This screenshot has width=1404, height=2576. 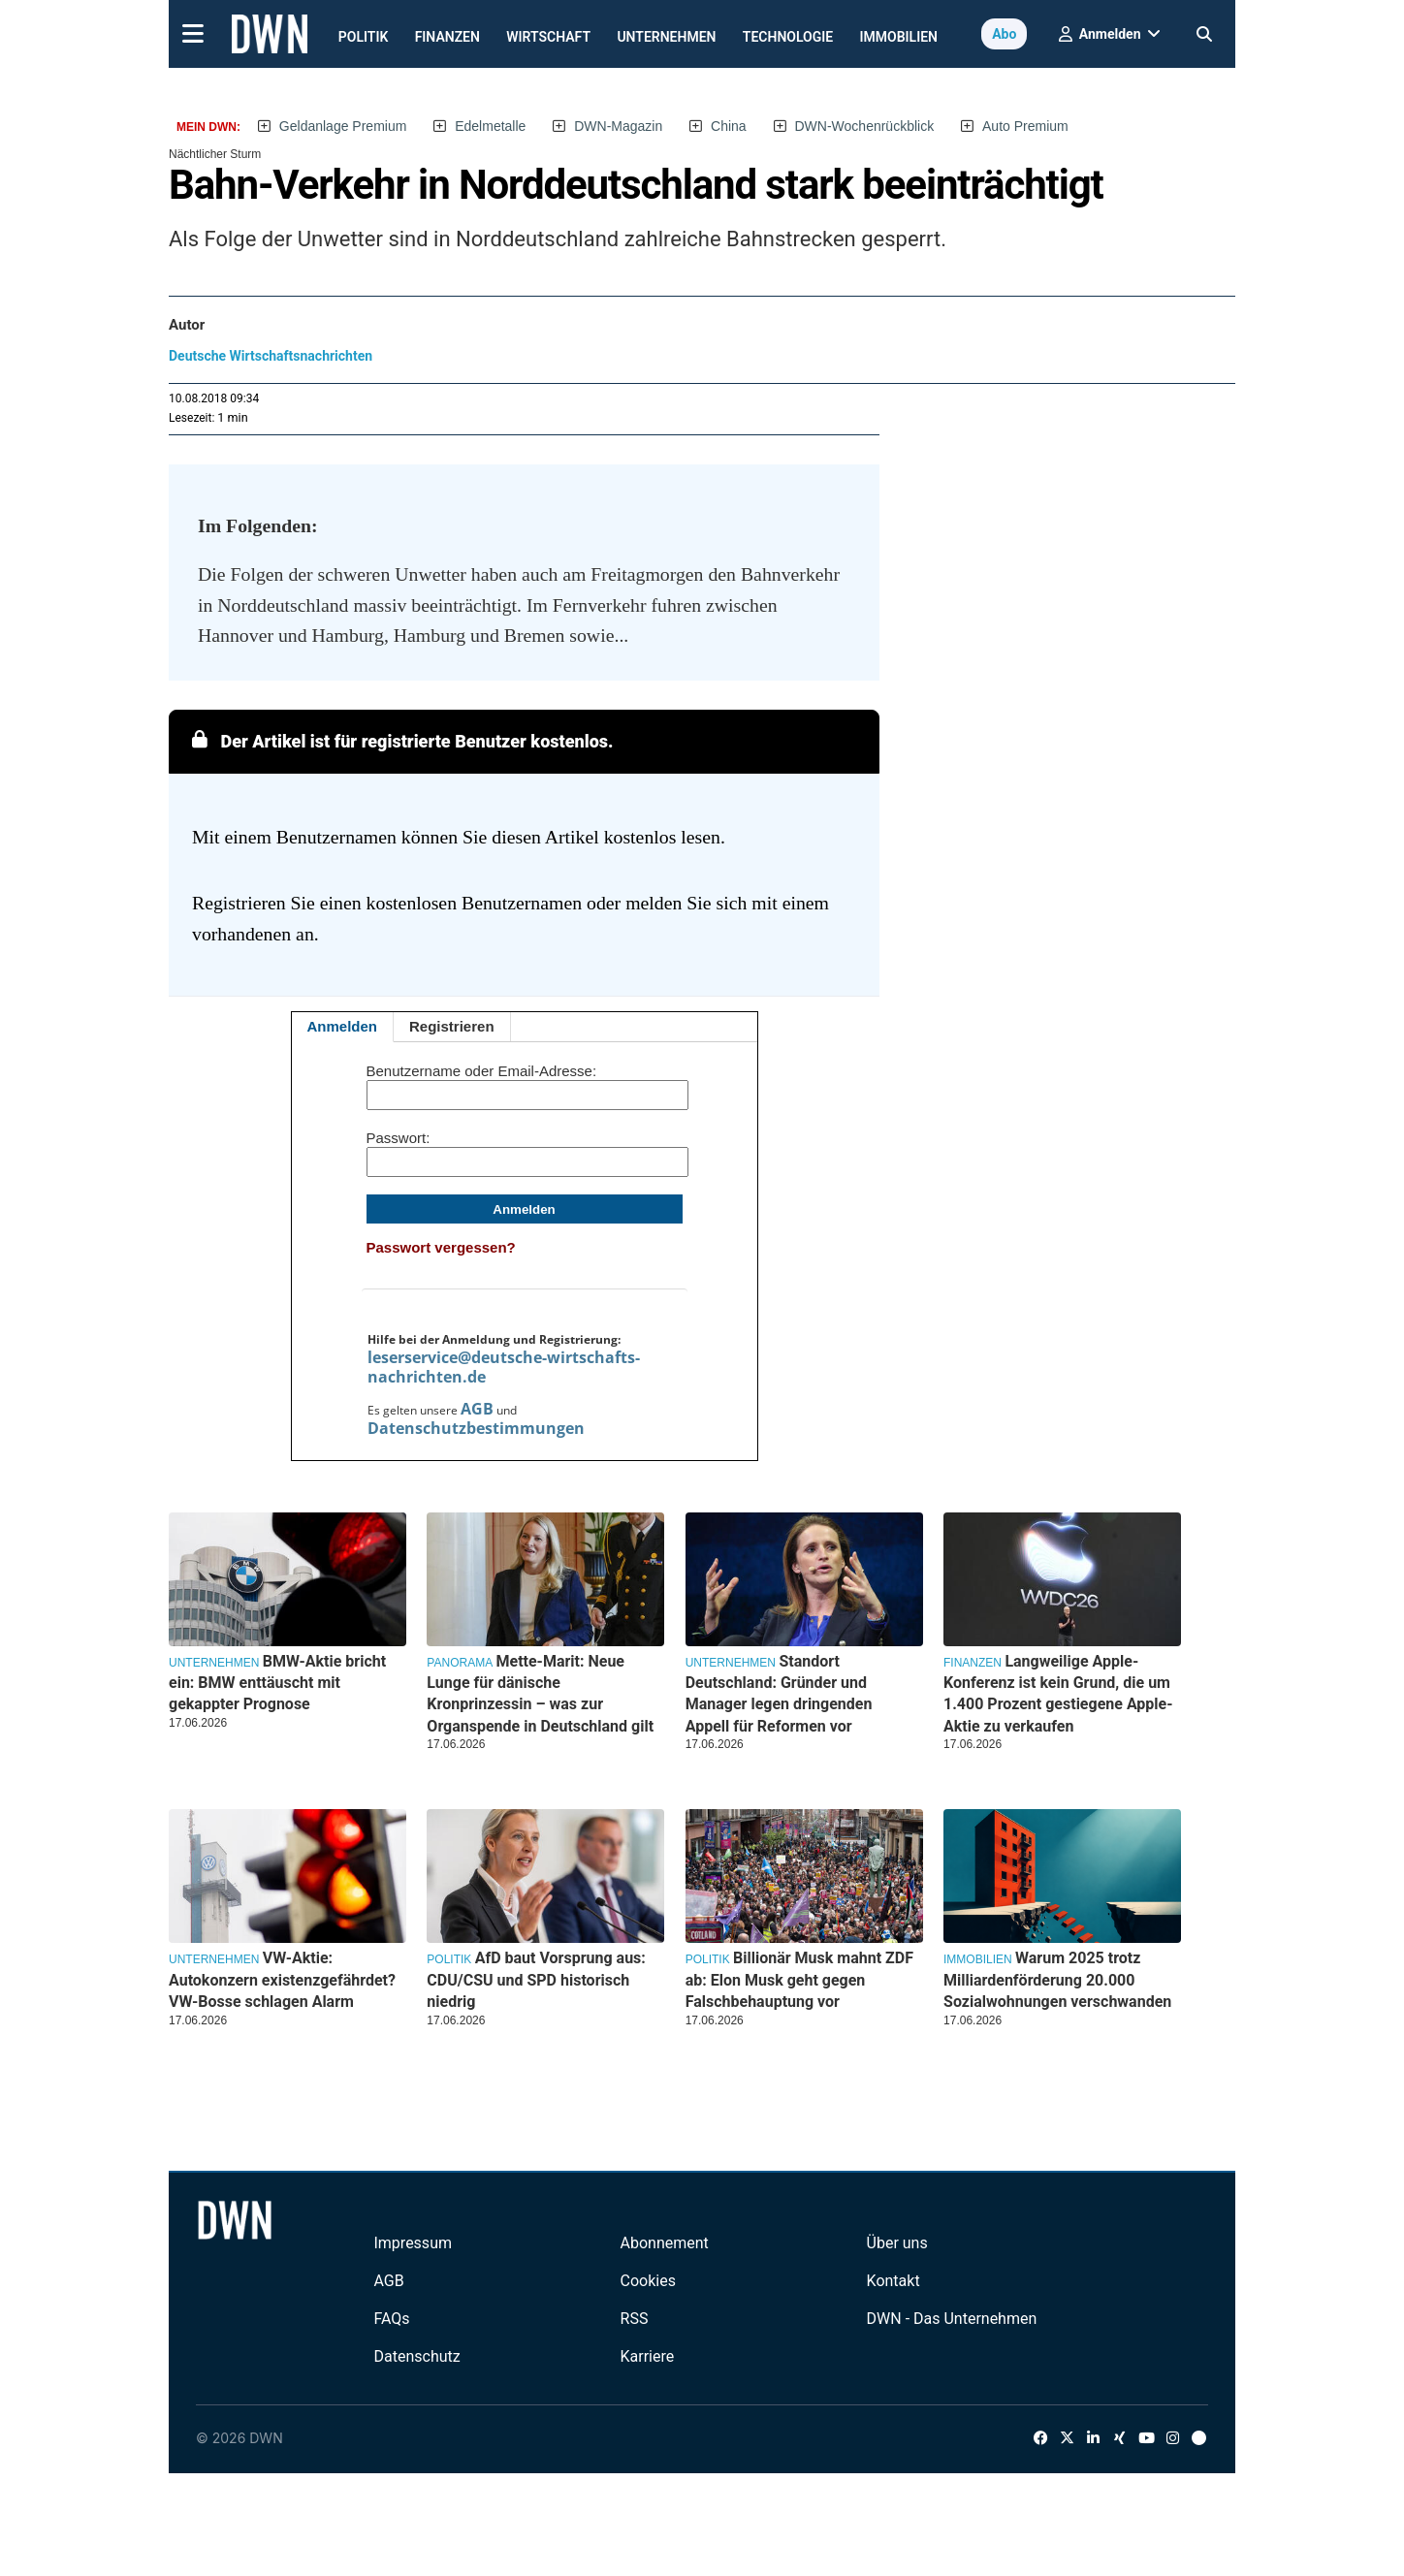 What do you see at coordinates (1058, 1693) in the screenshot?
I see `Langweilige Apple-Konferenz ist kein Grund, die um 1.400 Prozent gestiegene Apple-Aktie zu verkaufen` at bounding box center [1058, 1693].